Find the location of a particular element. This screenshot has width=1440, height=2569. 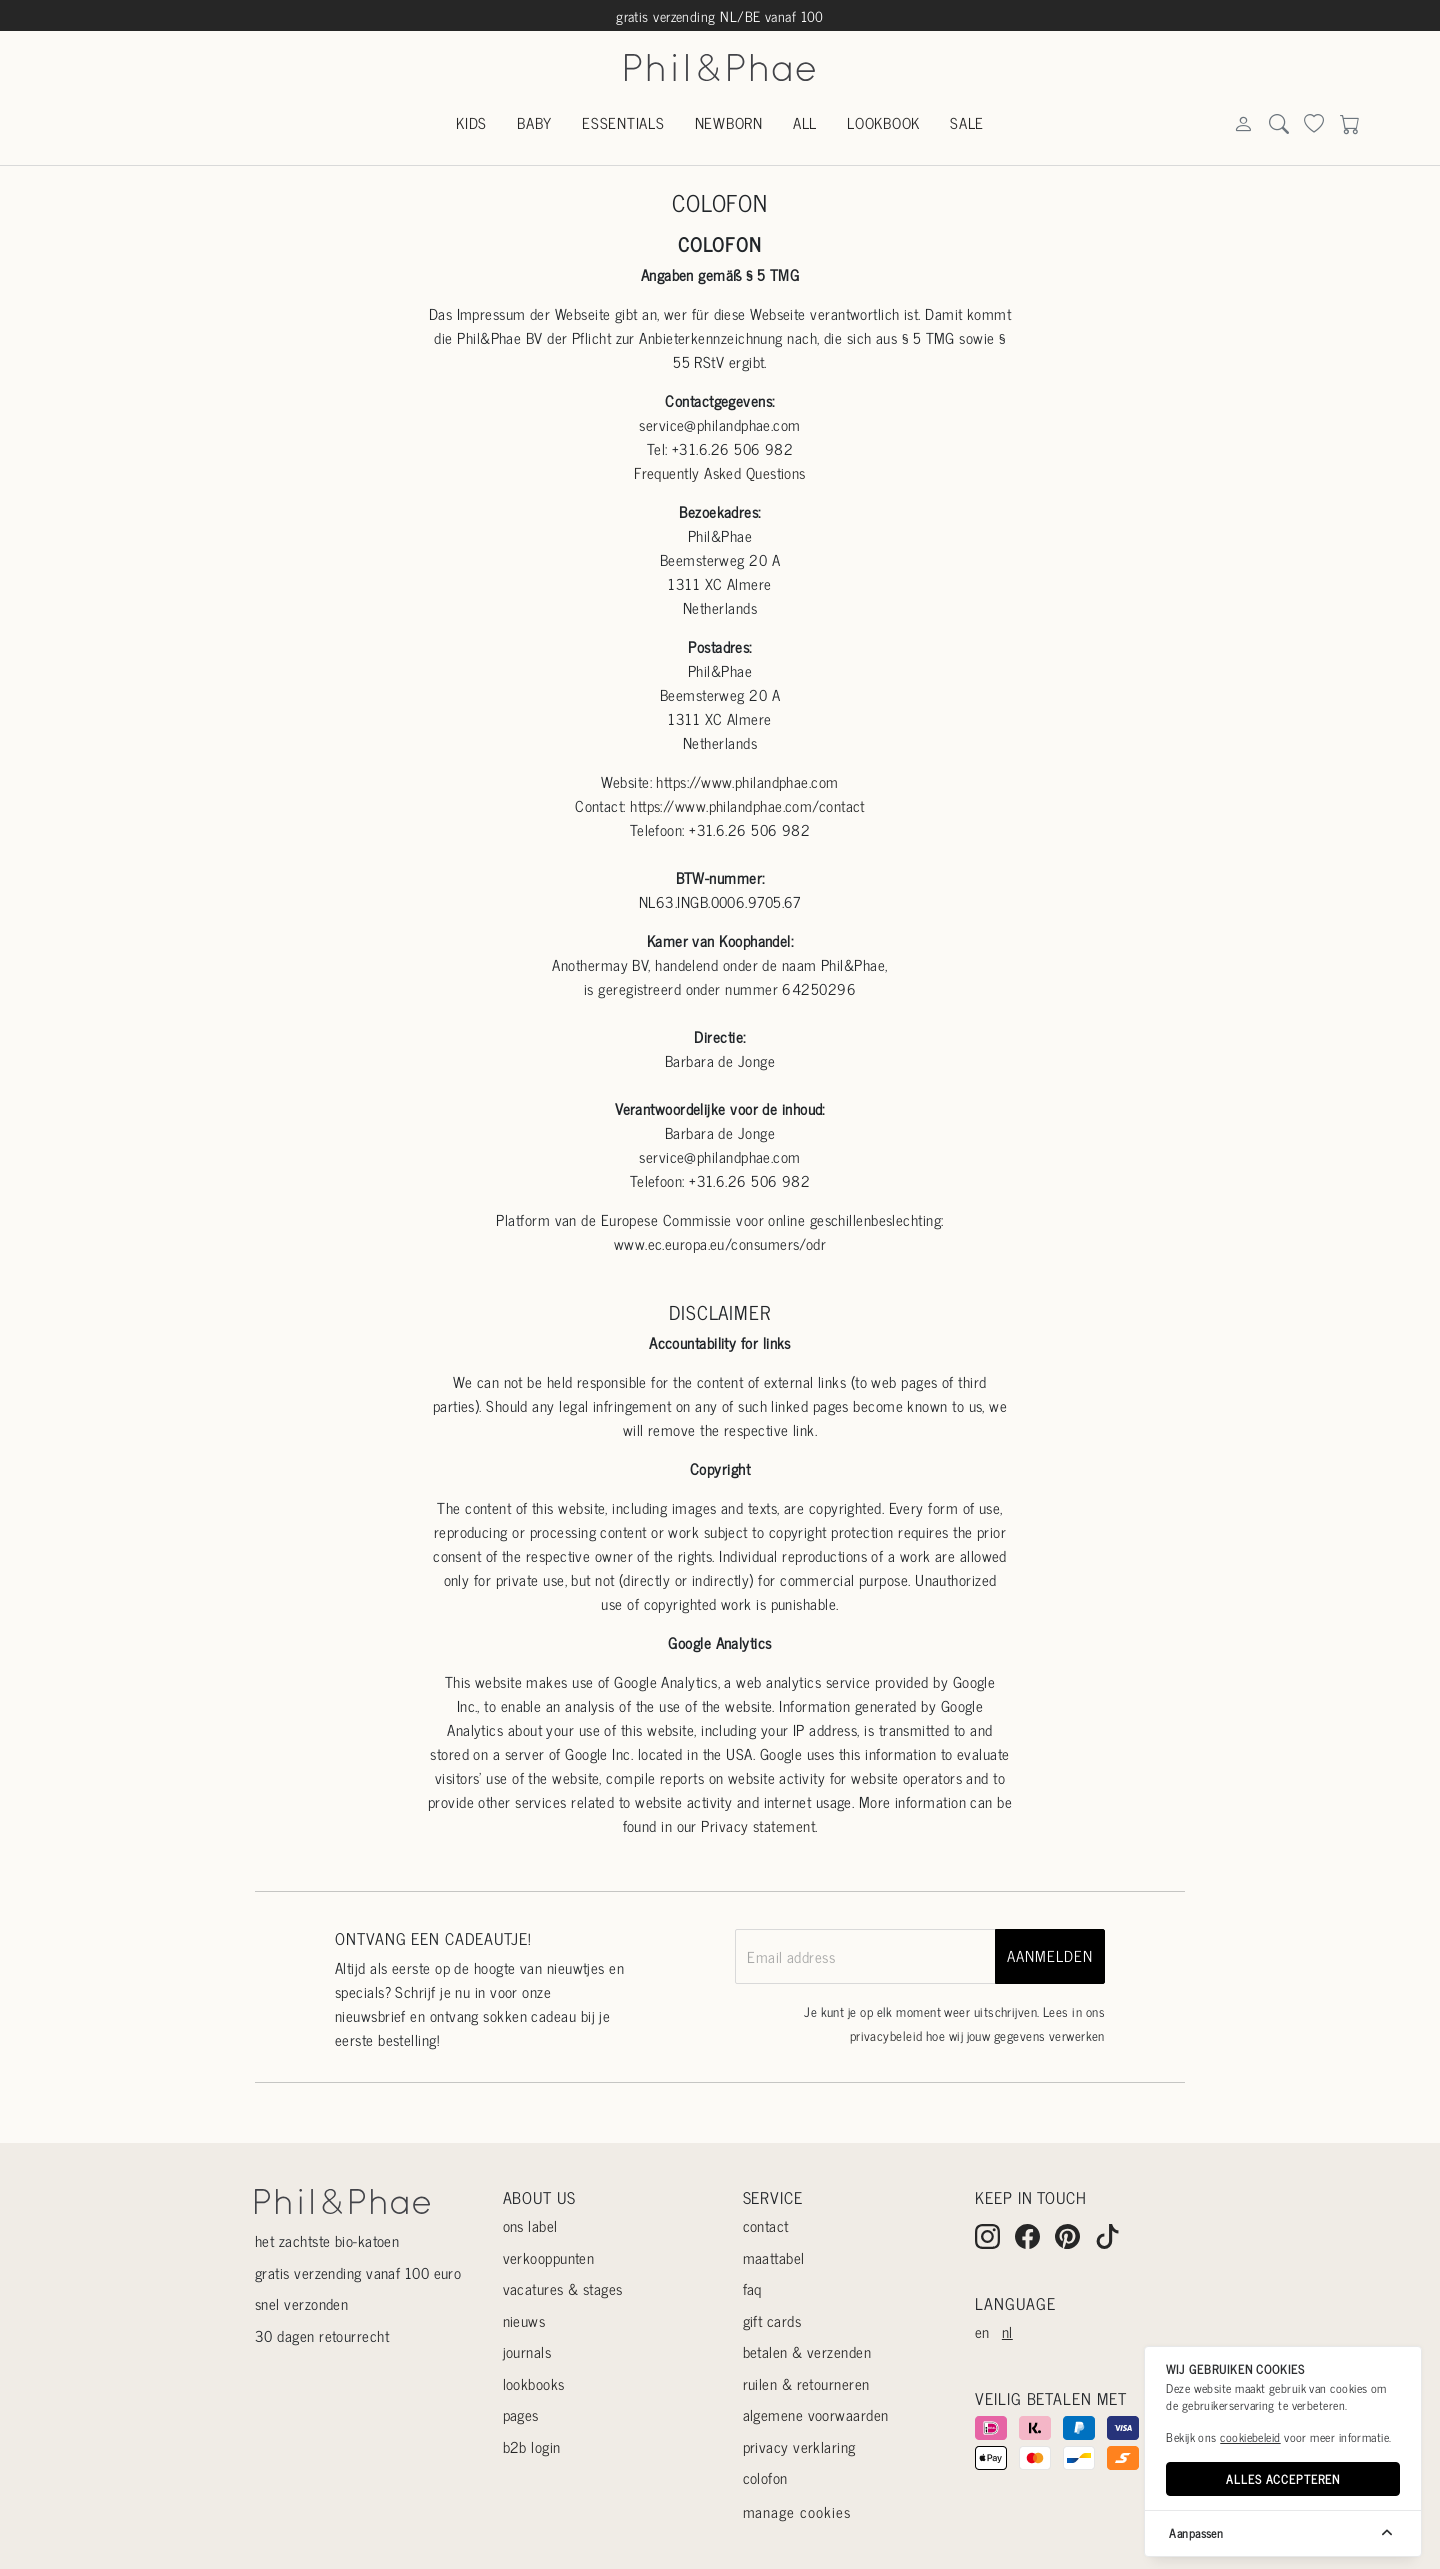

Lookbooks is located at coordinates (534, 2383).